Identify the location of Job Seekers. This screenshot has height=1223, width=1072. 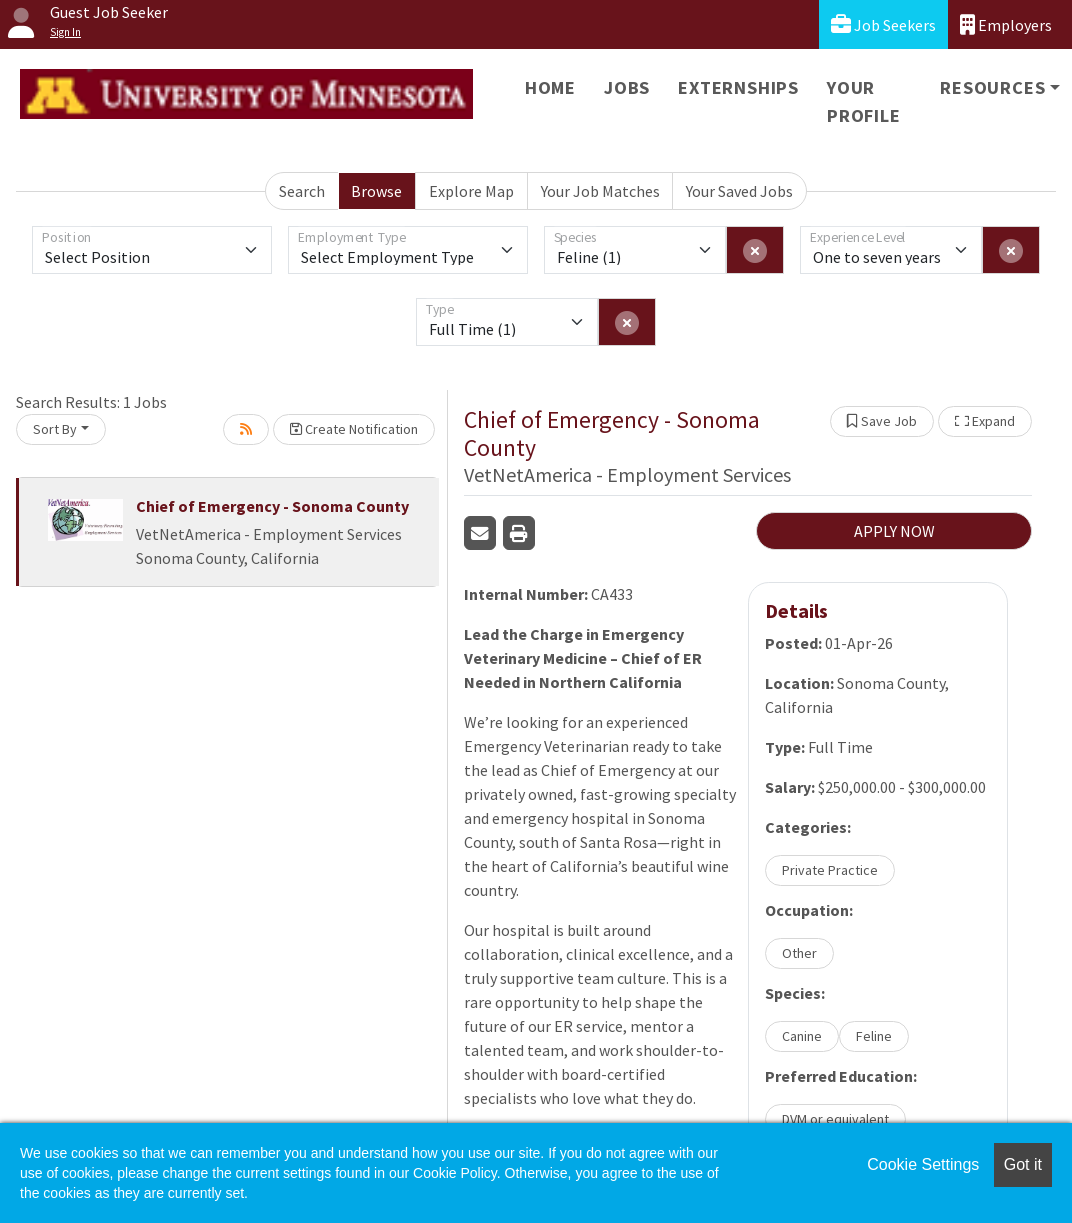
(883, 24).